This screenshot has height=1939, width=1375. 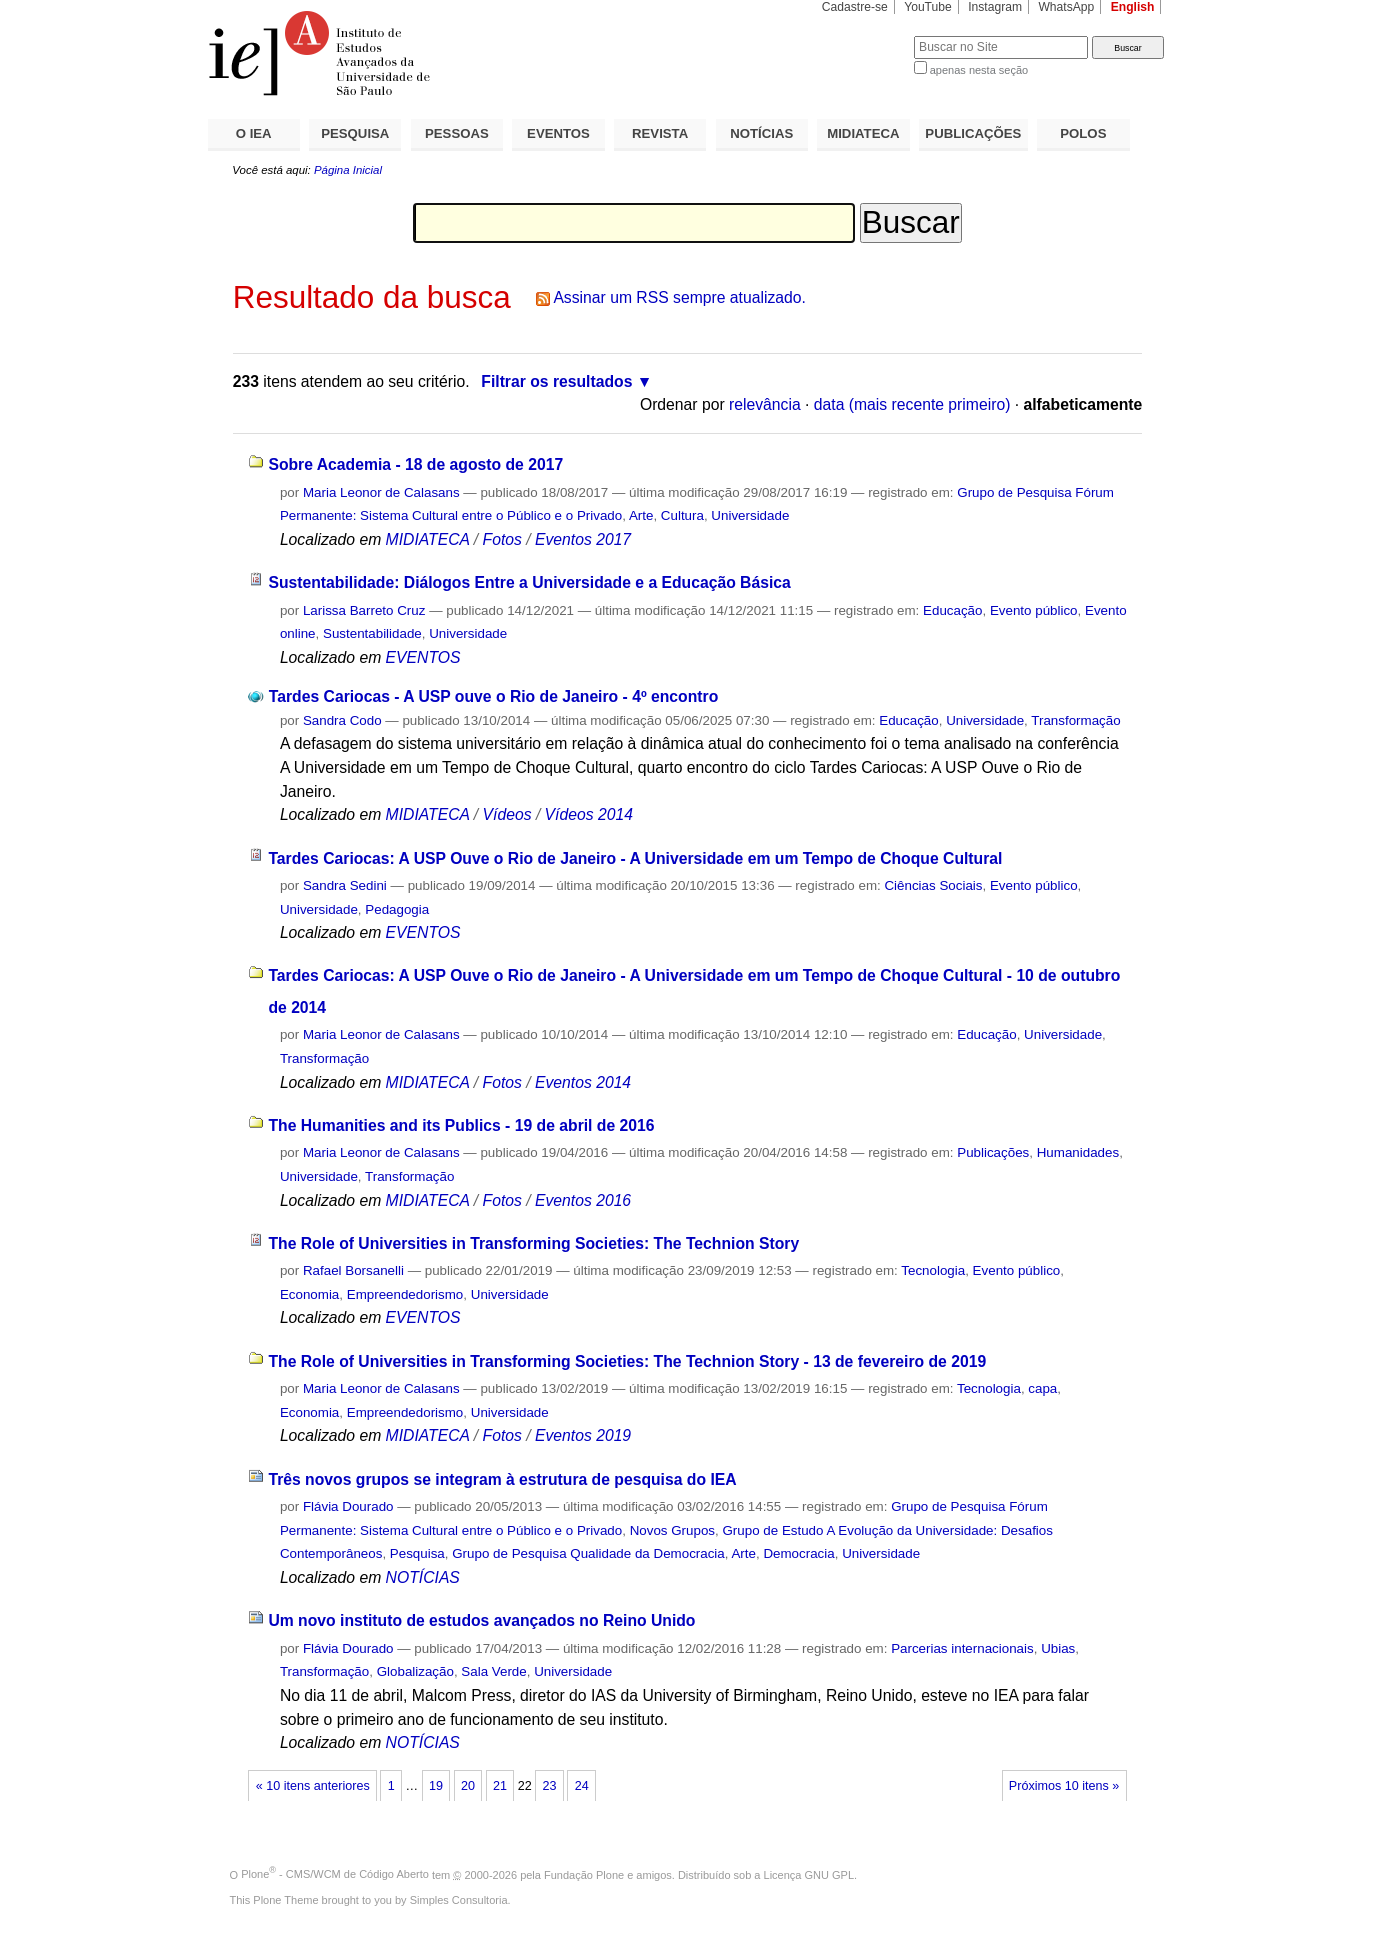 What do you see at coordinates (500, 1786) in the screenshot?
I see `21` at bounding box center [500, 1786].